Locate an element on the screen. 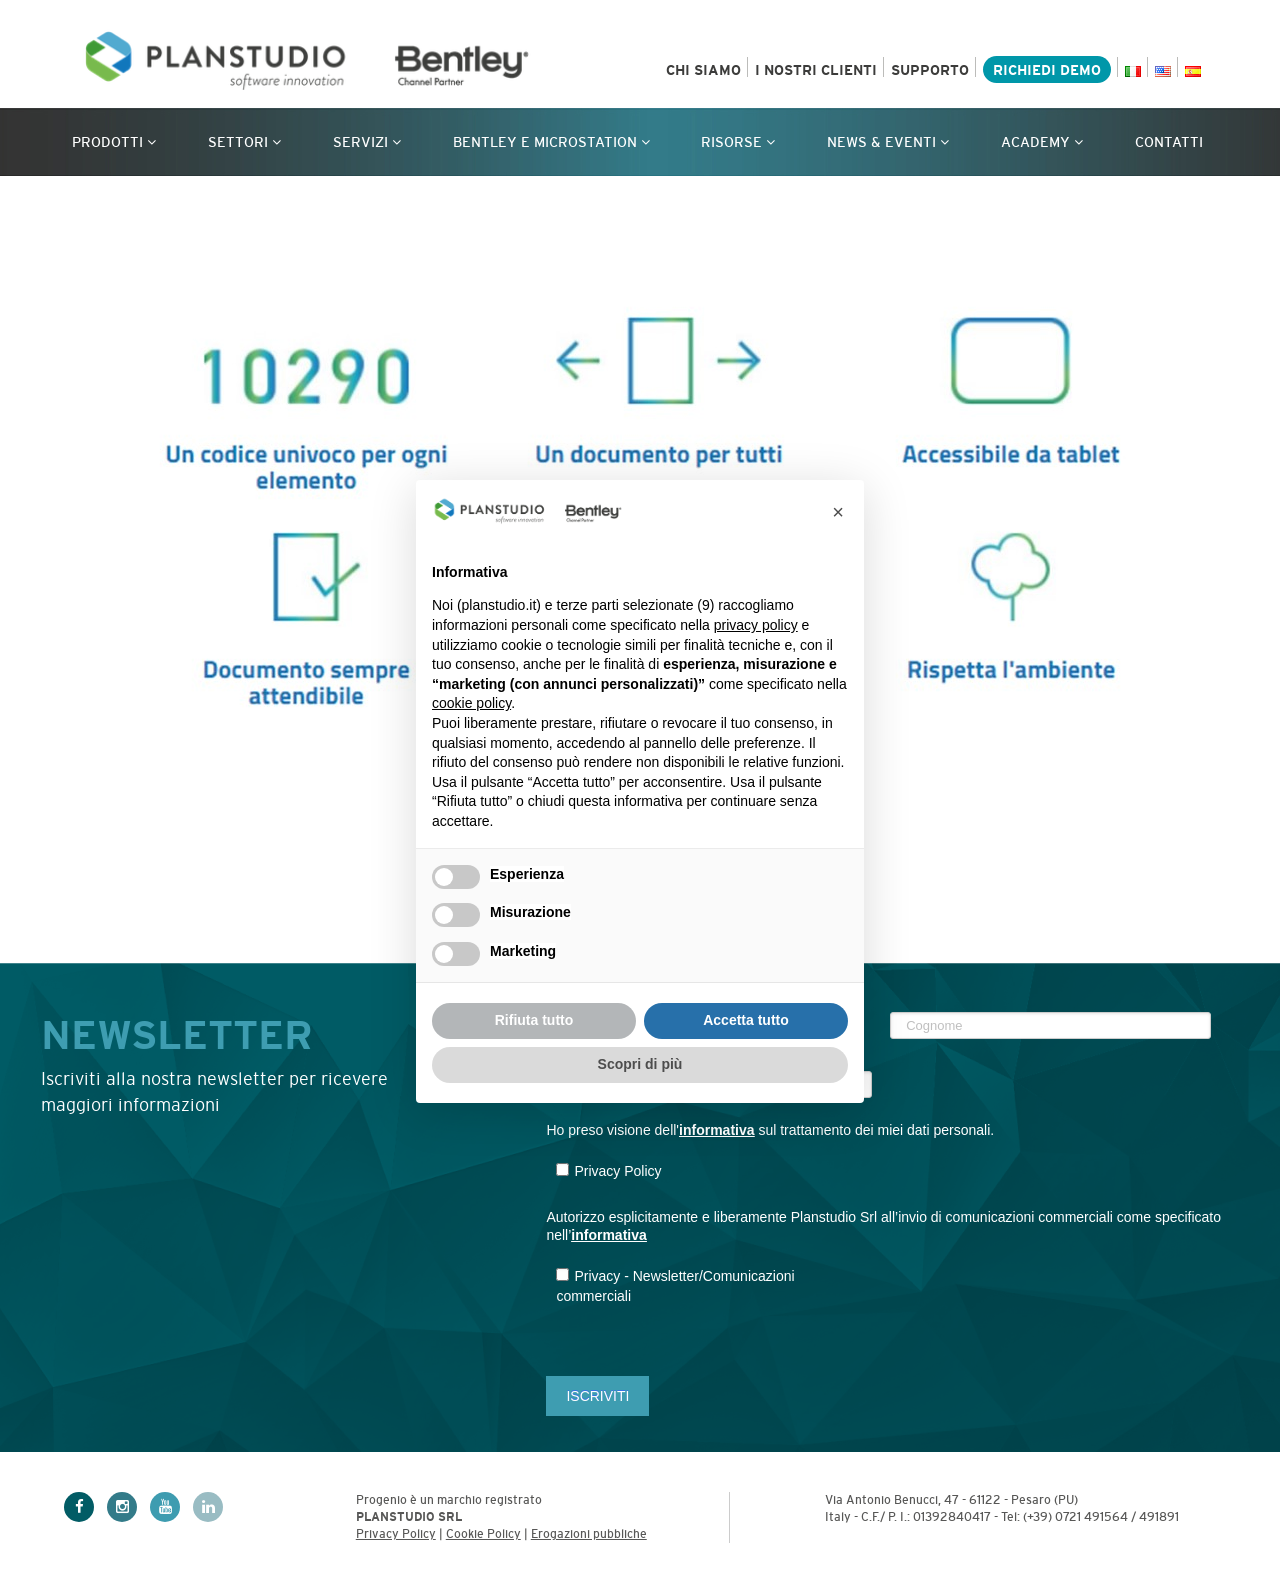 This screenshot has height=1583, width=1280. Privacy Policy is located at coordinates (396, 1534).